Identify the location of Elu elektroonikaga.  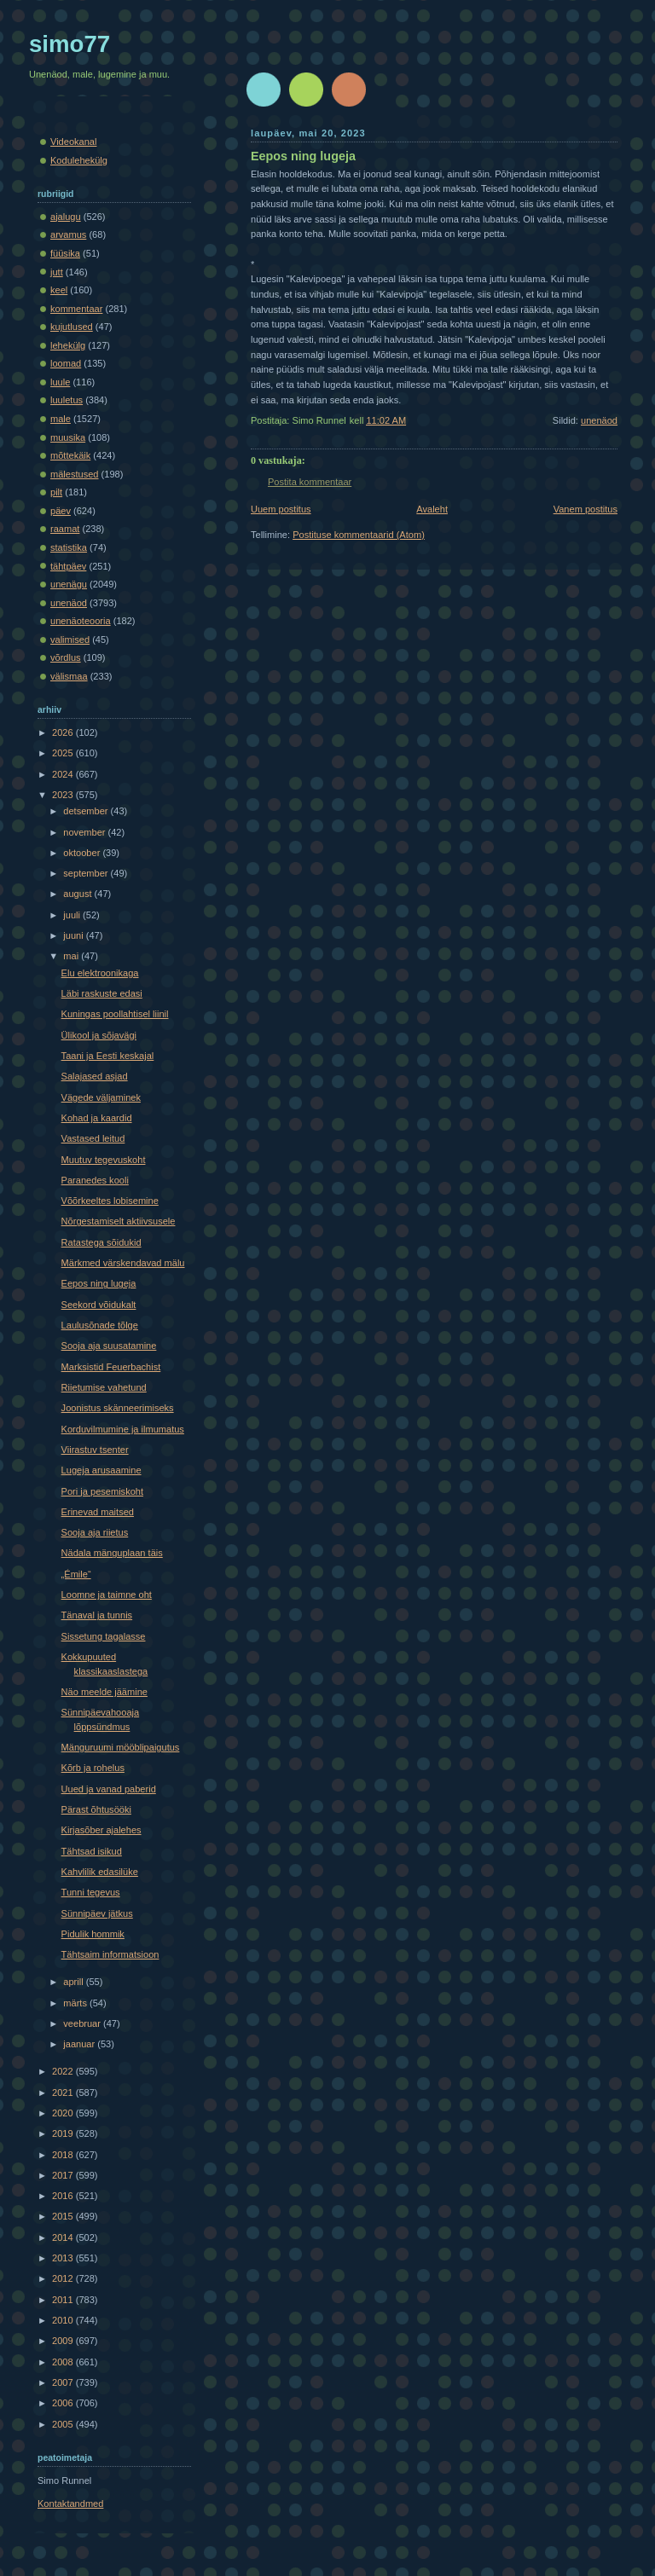
(100, 973).